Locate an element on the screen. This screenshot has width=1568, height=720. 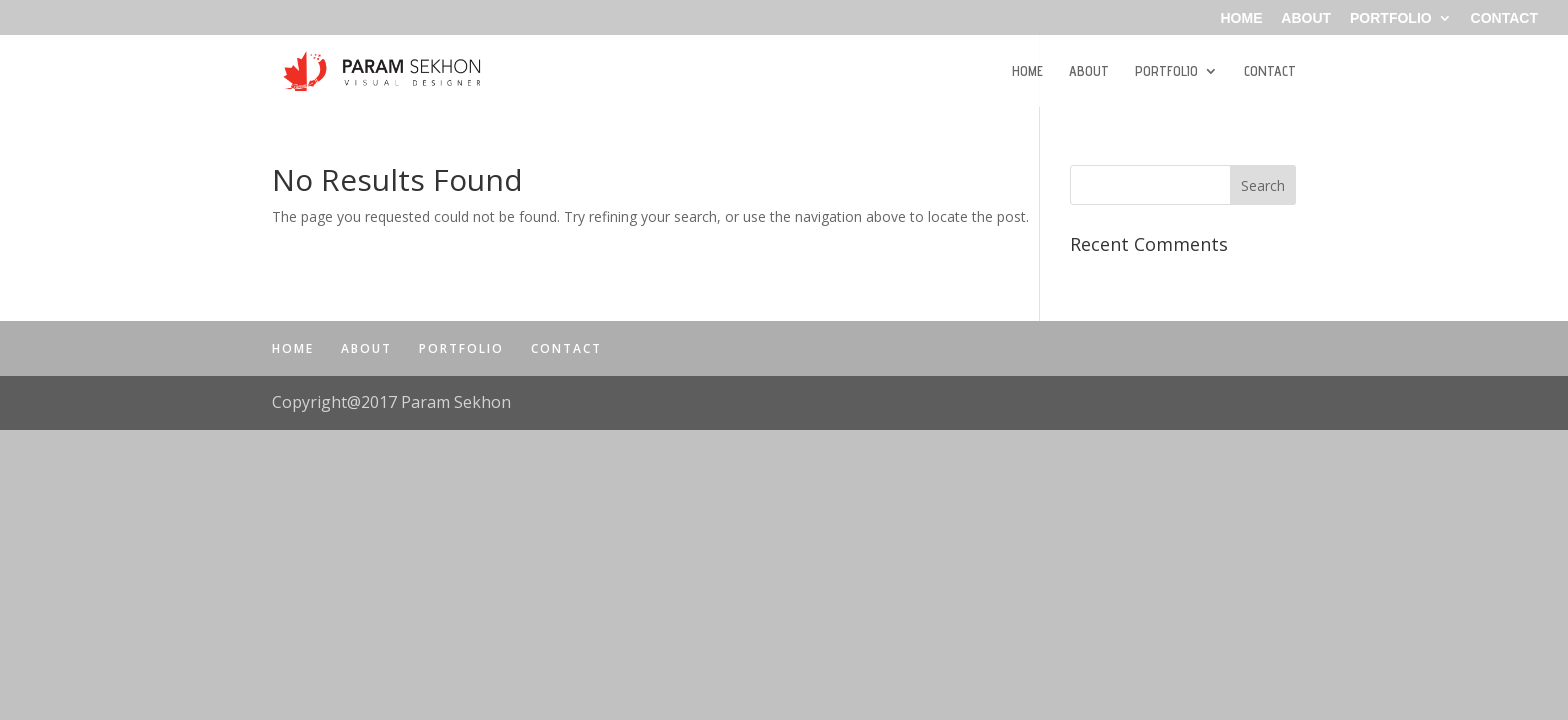
CONTACT is located at coordinates (1504, 18).